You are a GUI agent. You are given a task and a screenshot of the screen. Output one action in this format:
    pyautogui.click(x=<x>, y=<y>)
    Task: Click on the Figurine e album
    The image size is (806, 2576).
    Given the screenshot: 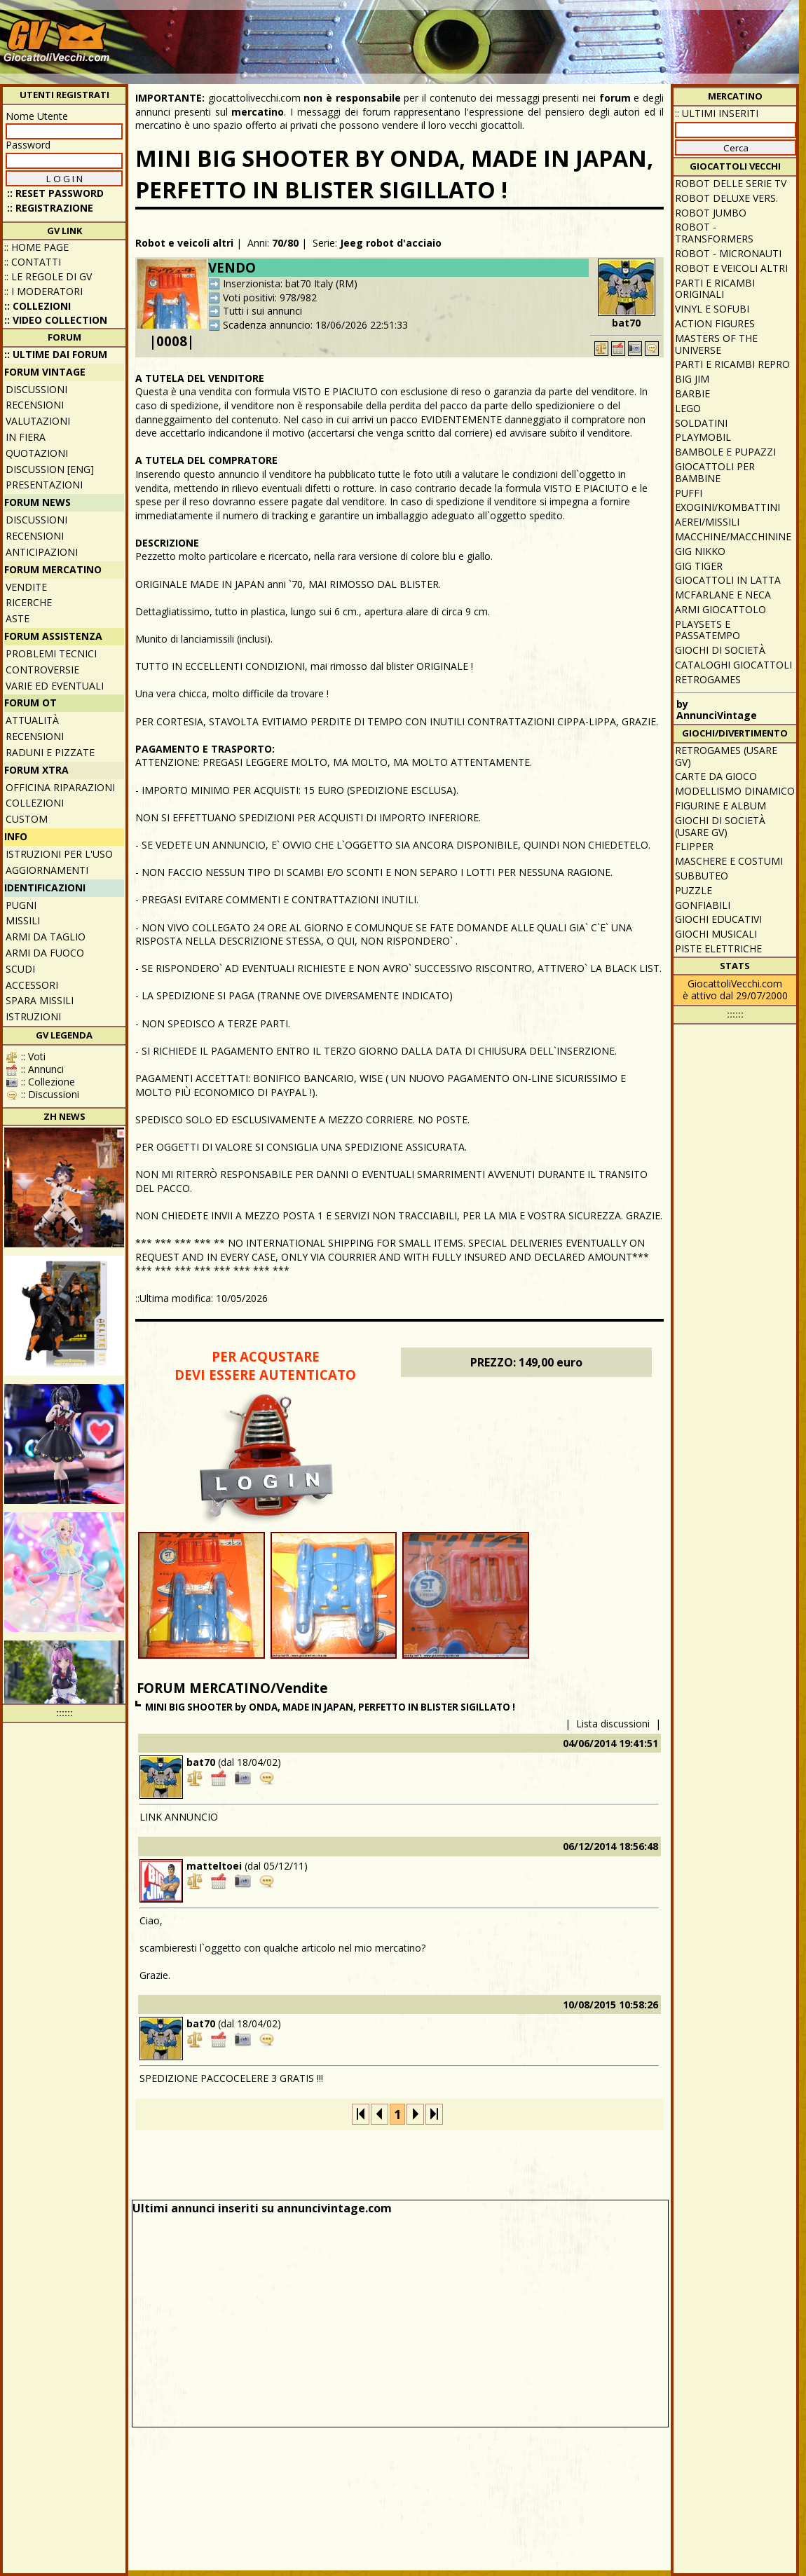 What is the action you would take?
    pyautogui.click(x=720, y=805)
    